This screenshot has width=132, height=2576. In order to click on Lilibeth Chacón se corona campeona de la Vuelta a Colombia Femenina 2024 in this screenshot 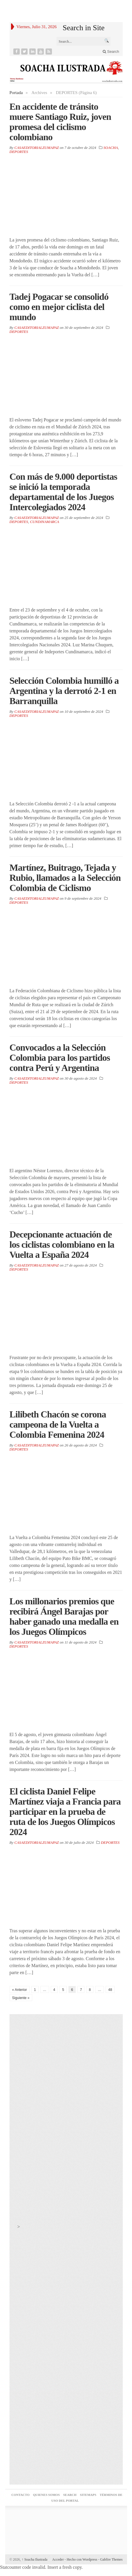, I will do `click(58, 1424)`.